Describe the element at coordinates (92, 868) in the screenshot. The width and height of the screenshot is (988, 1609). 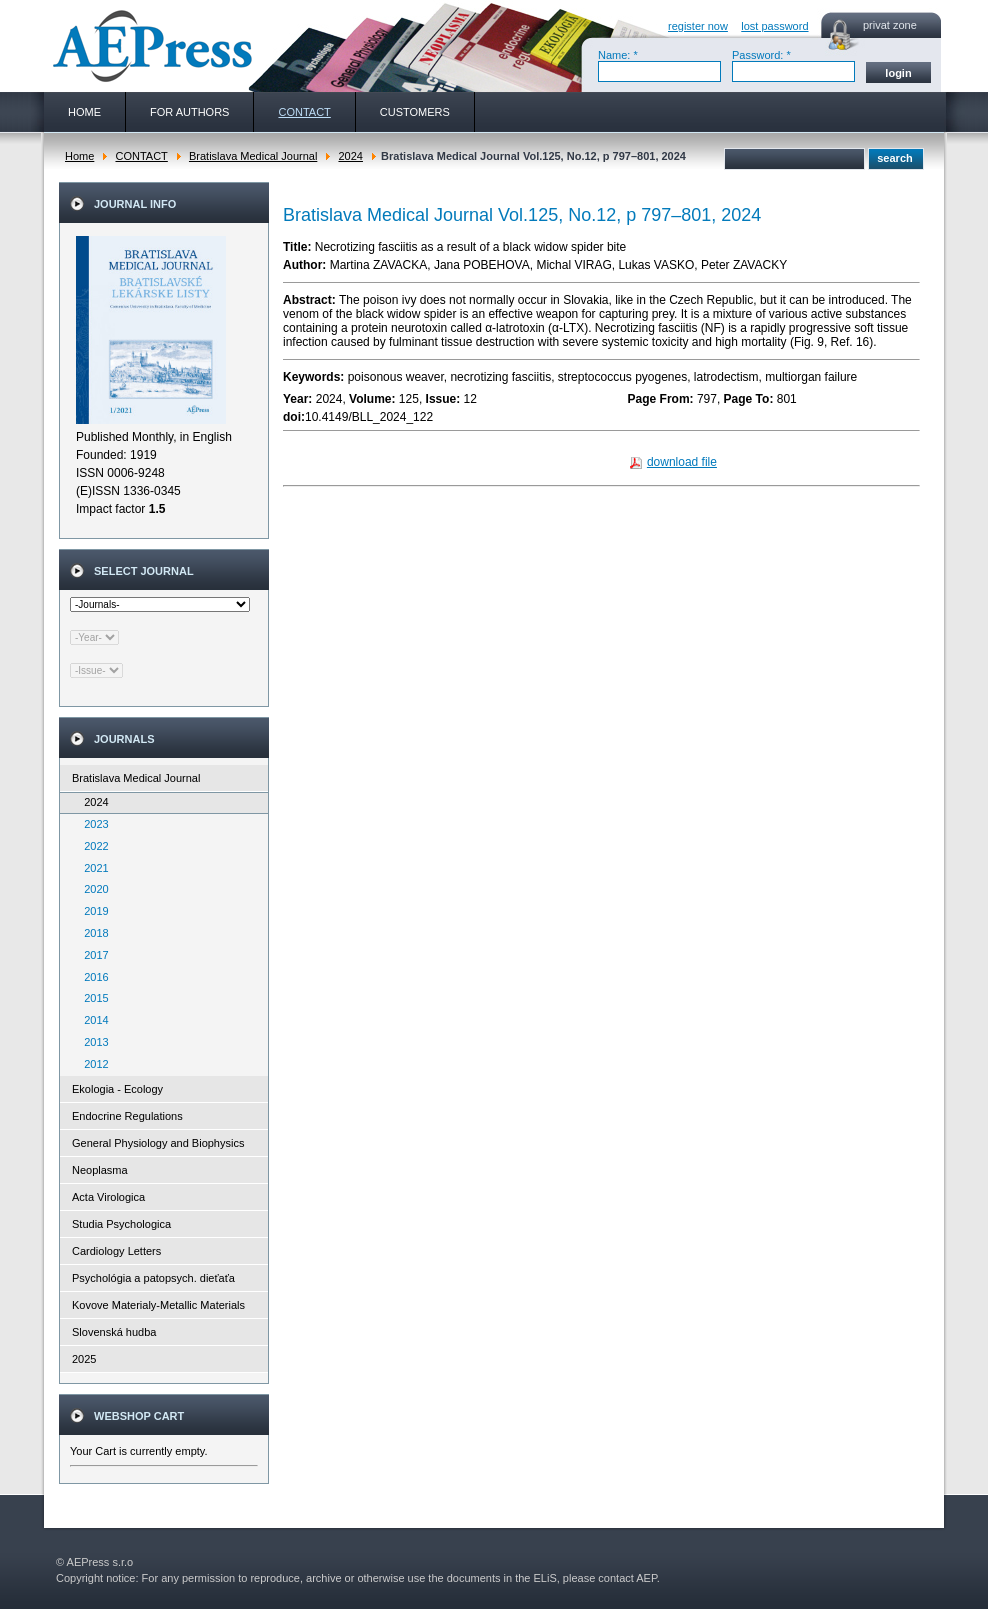
I see `2021` at that location.